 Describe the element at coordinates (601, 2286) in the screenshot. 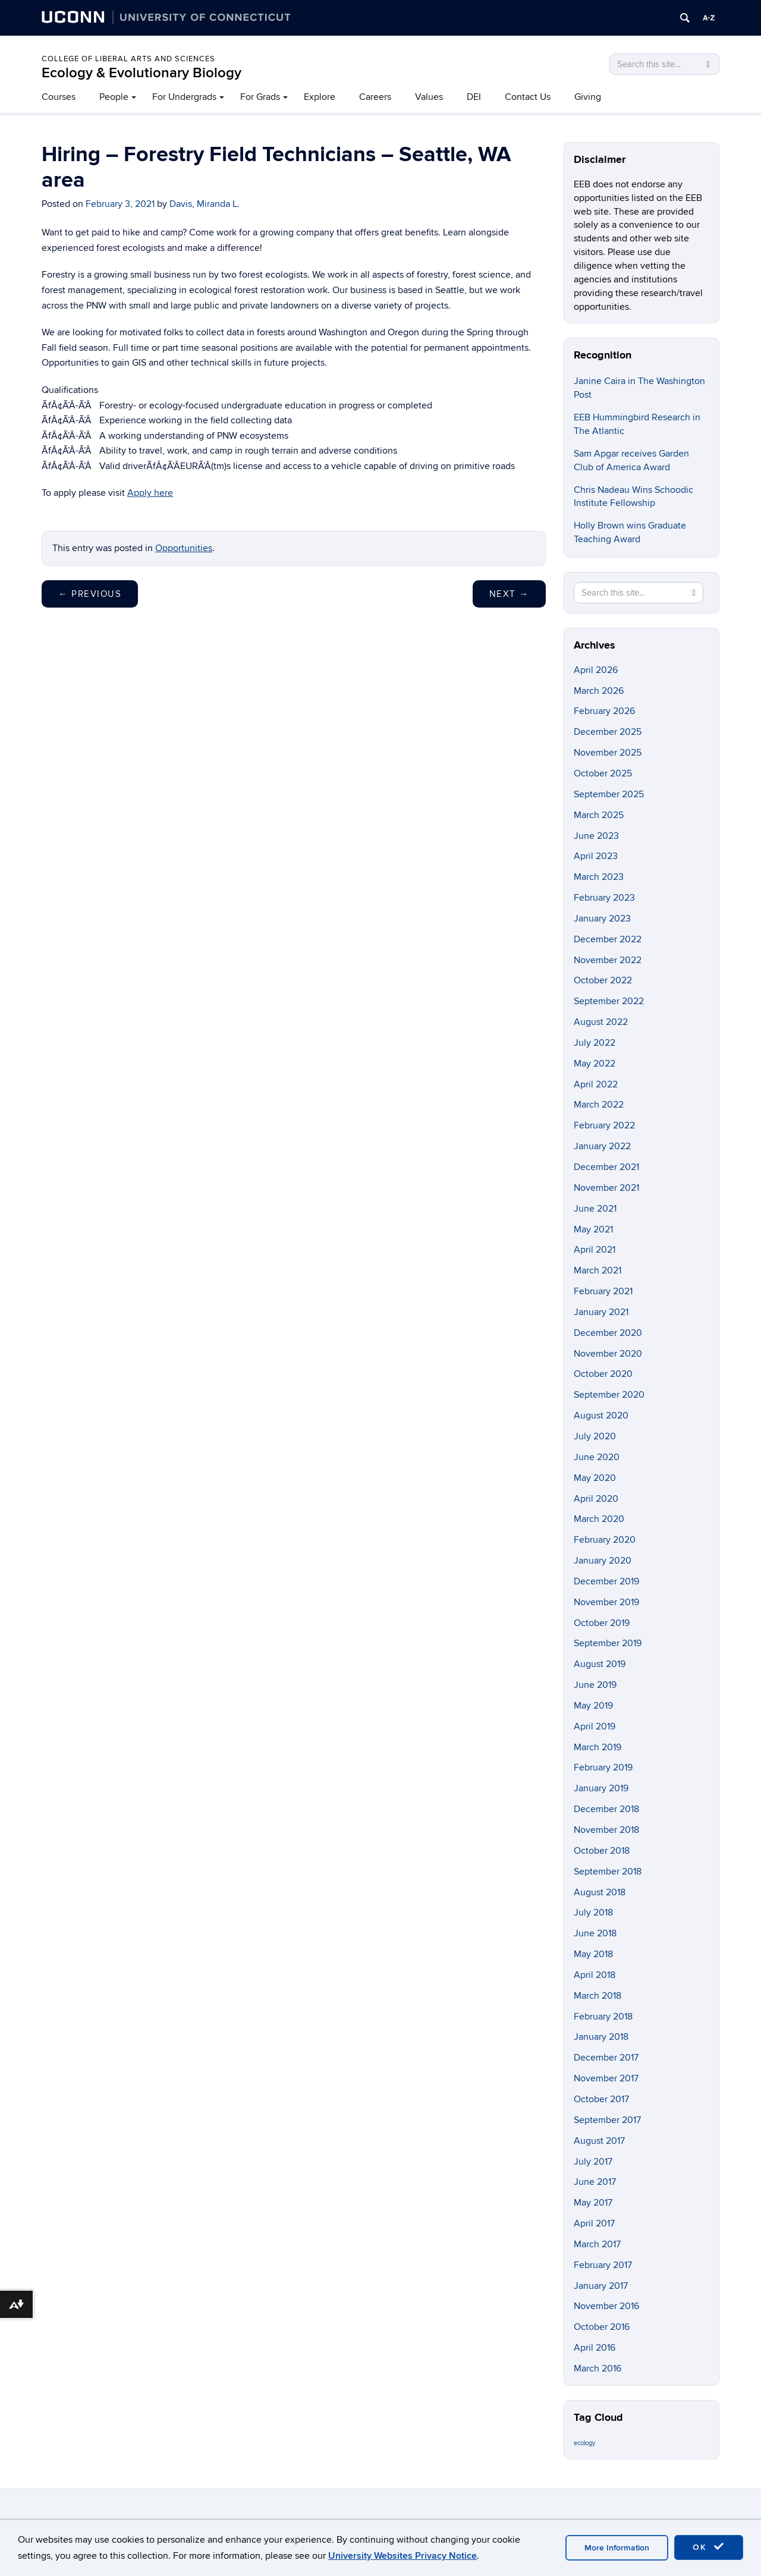

I see `January 2017` at that location.